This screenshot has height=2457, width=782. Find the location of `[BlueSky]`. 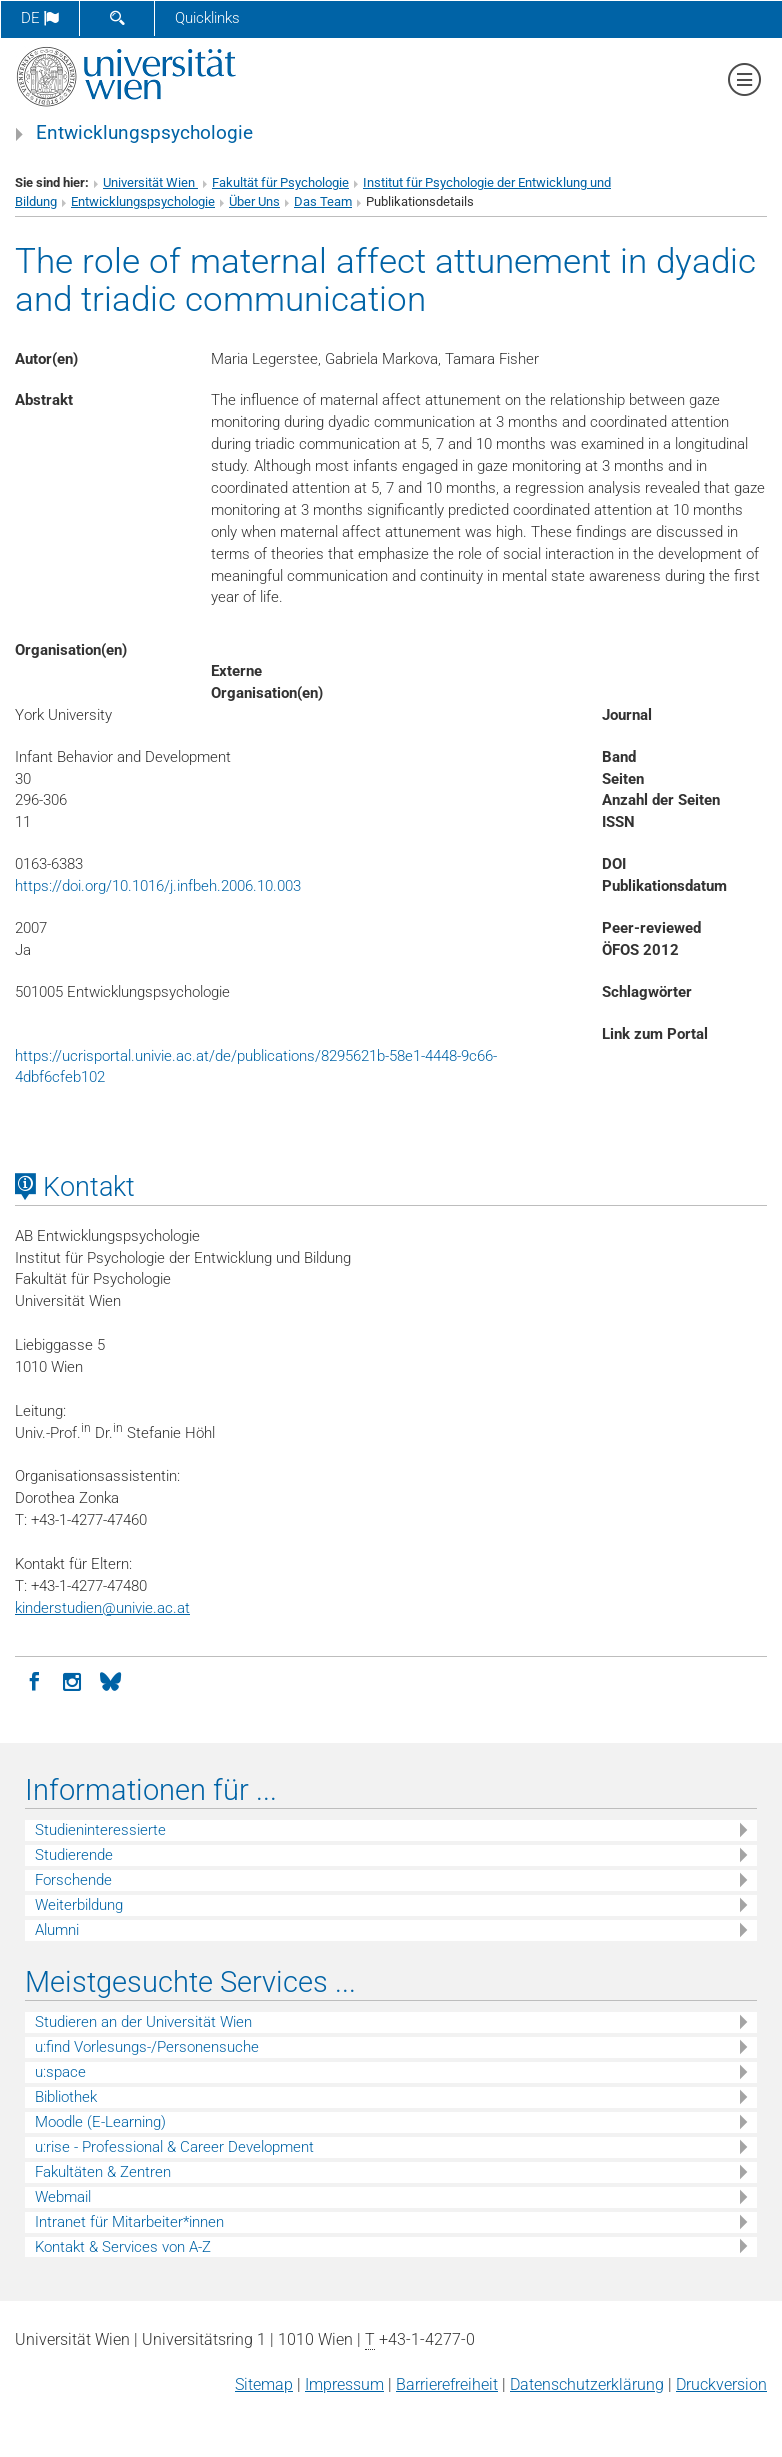

[BlueSky] is located at coordinates (110, 1680).